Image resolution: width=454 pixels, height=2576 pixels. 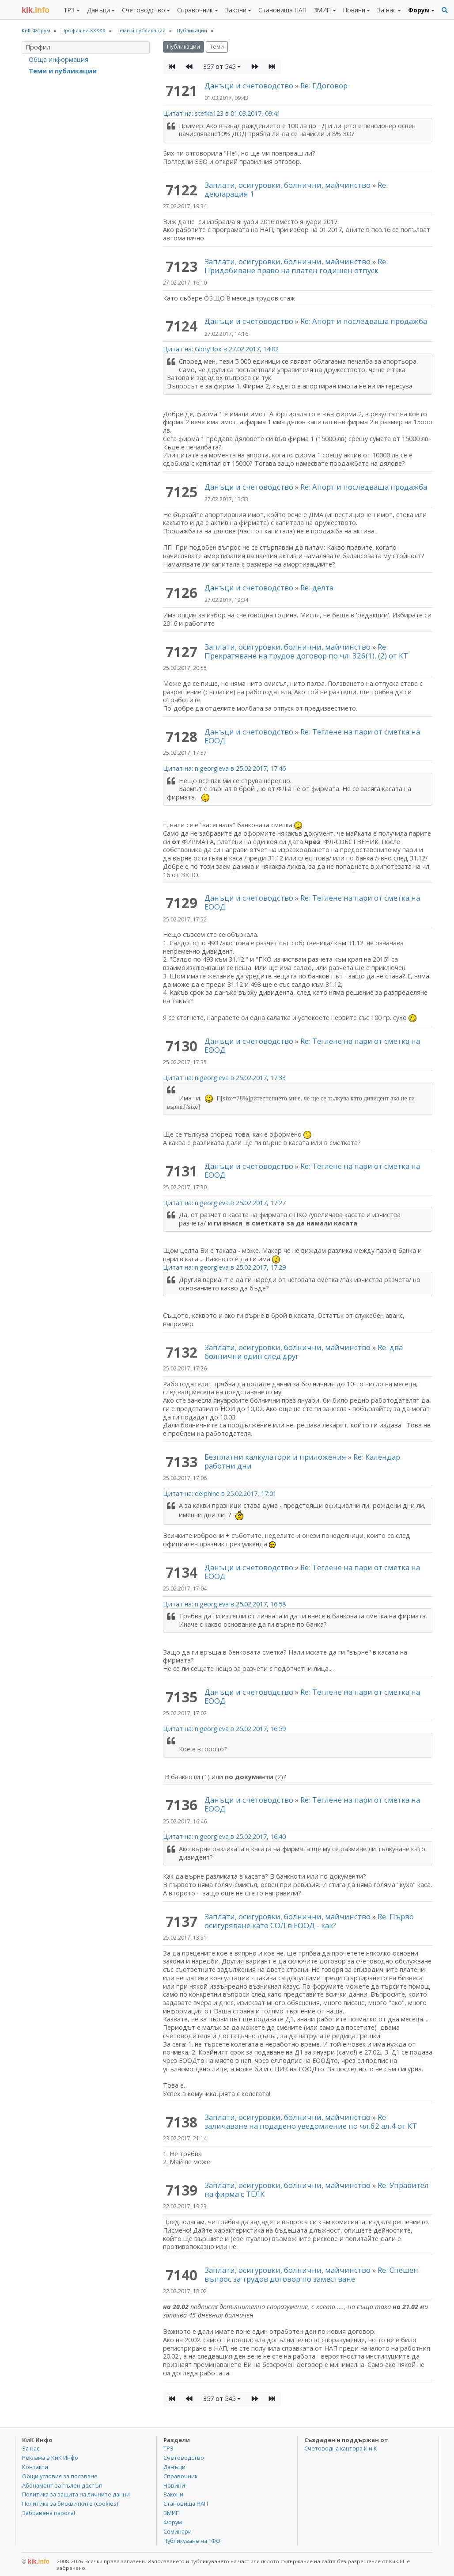 What do you see at coordinates (35, 10) in the screenshot?
I see `.info` at bounding box center [35, 10].